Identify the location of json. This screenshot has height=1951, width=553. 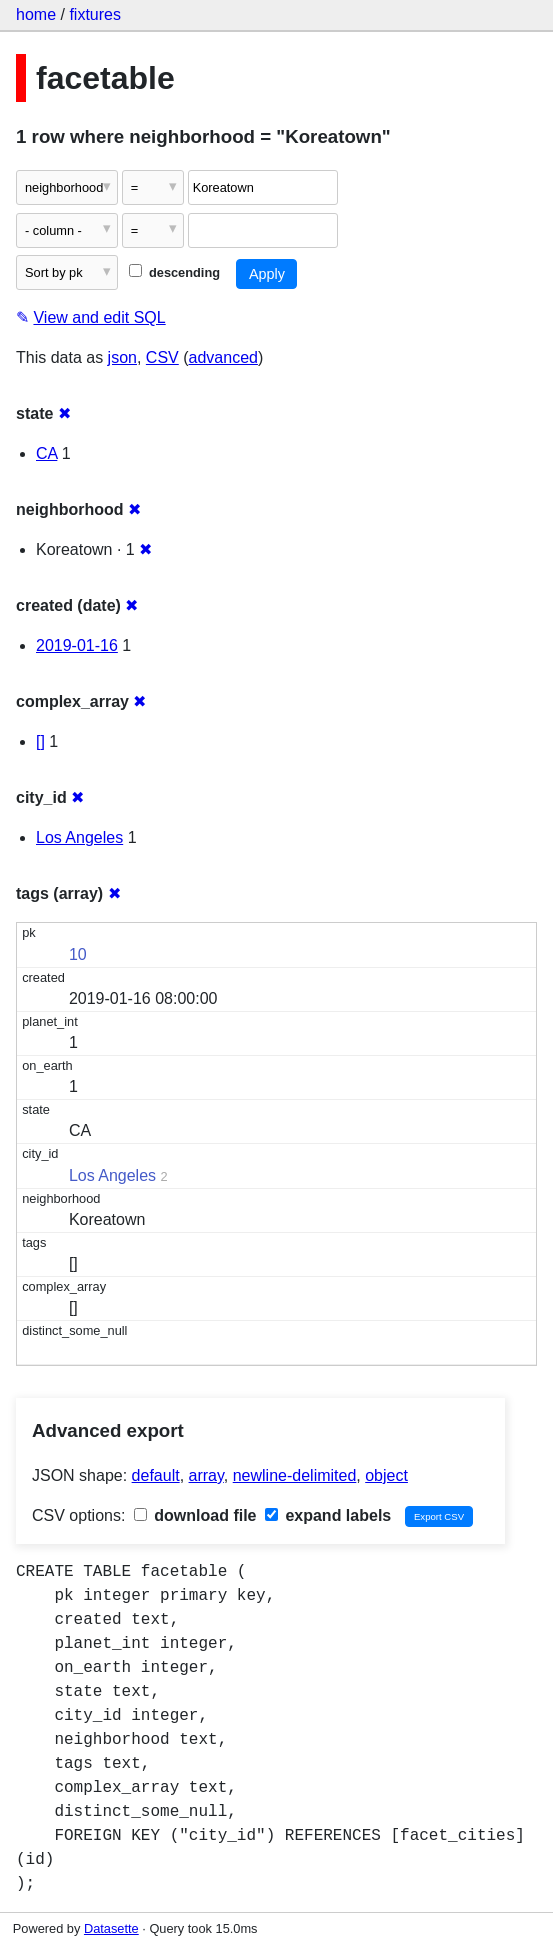
(122, 357).